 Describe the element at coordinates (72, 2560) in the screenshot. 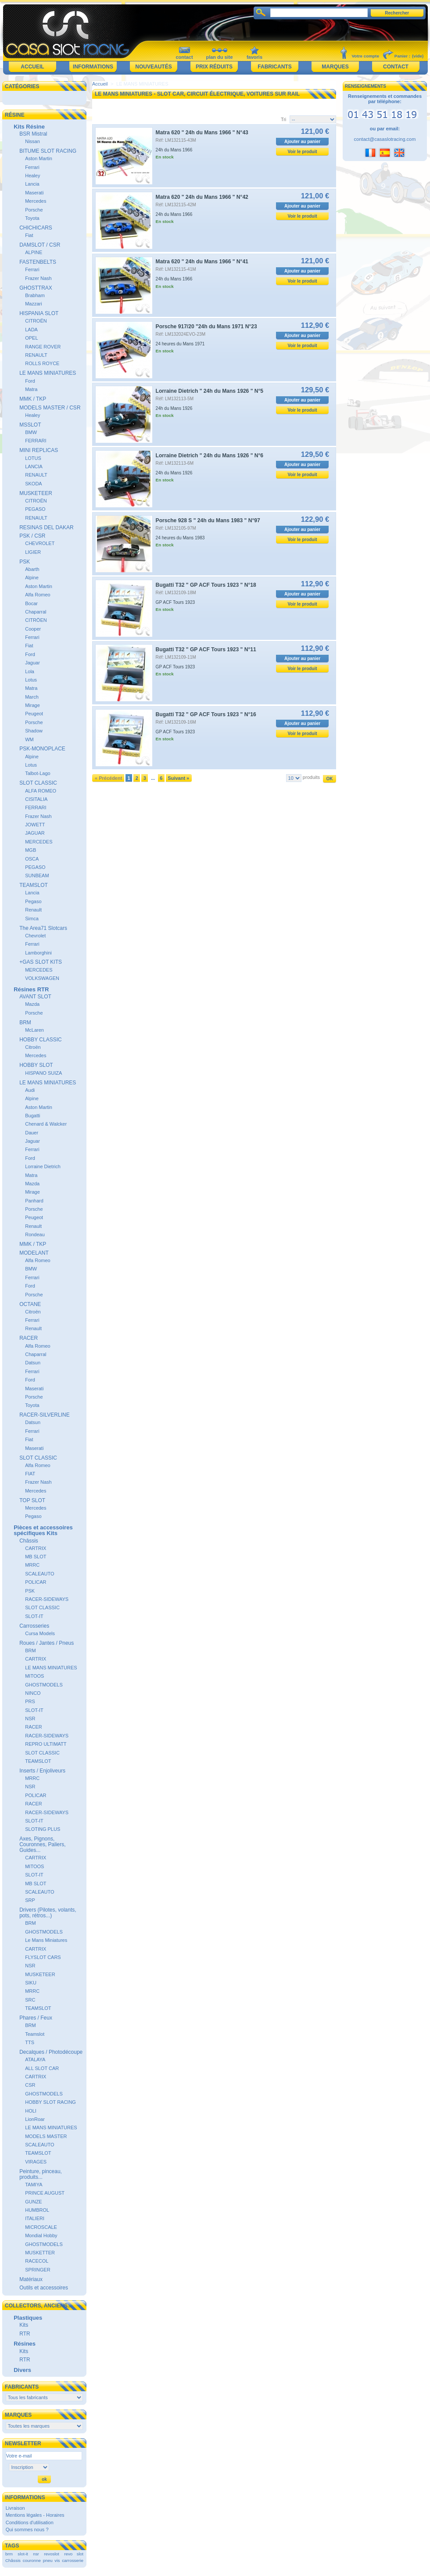

I see `carrosserie` at that location.